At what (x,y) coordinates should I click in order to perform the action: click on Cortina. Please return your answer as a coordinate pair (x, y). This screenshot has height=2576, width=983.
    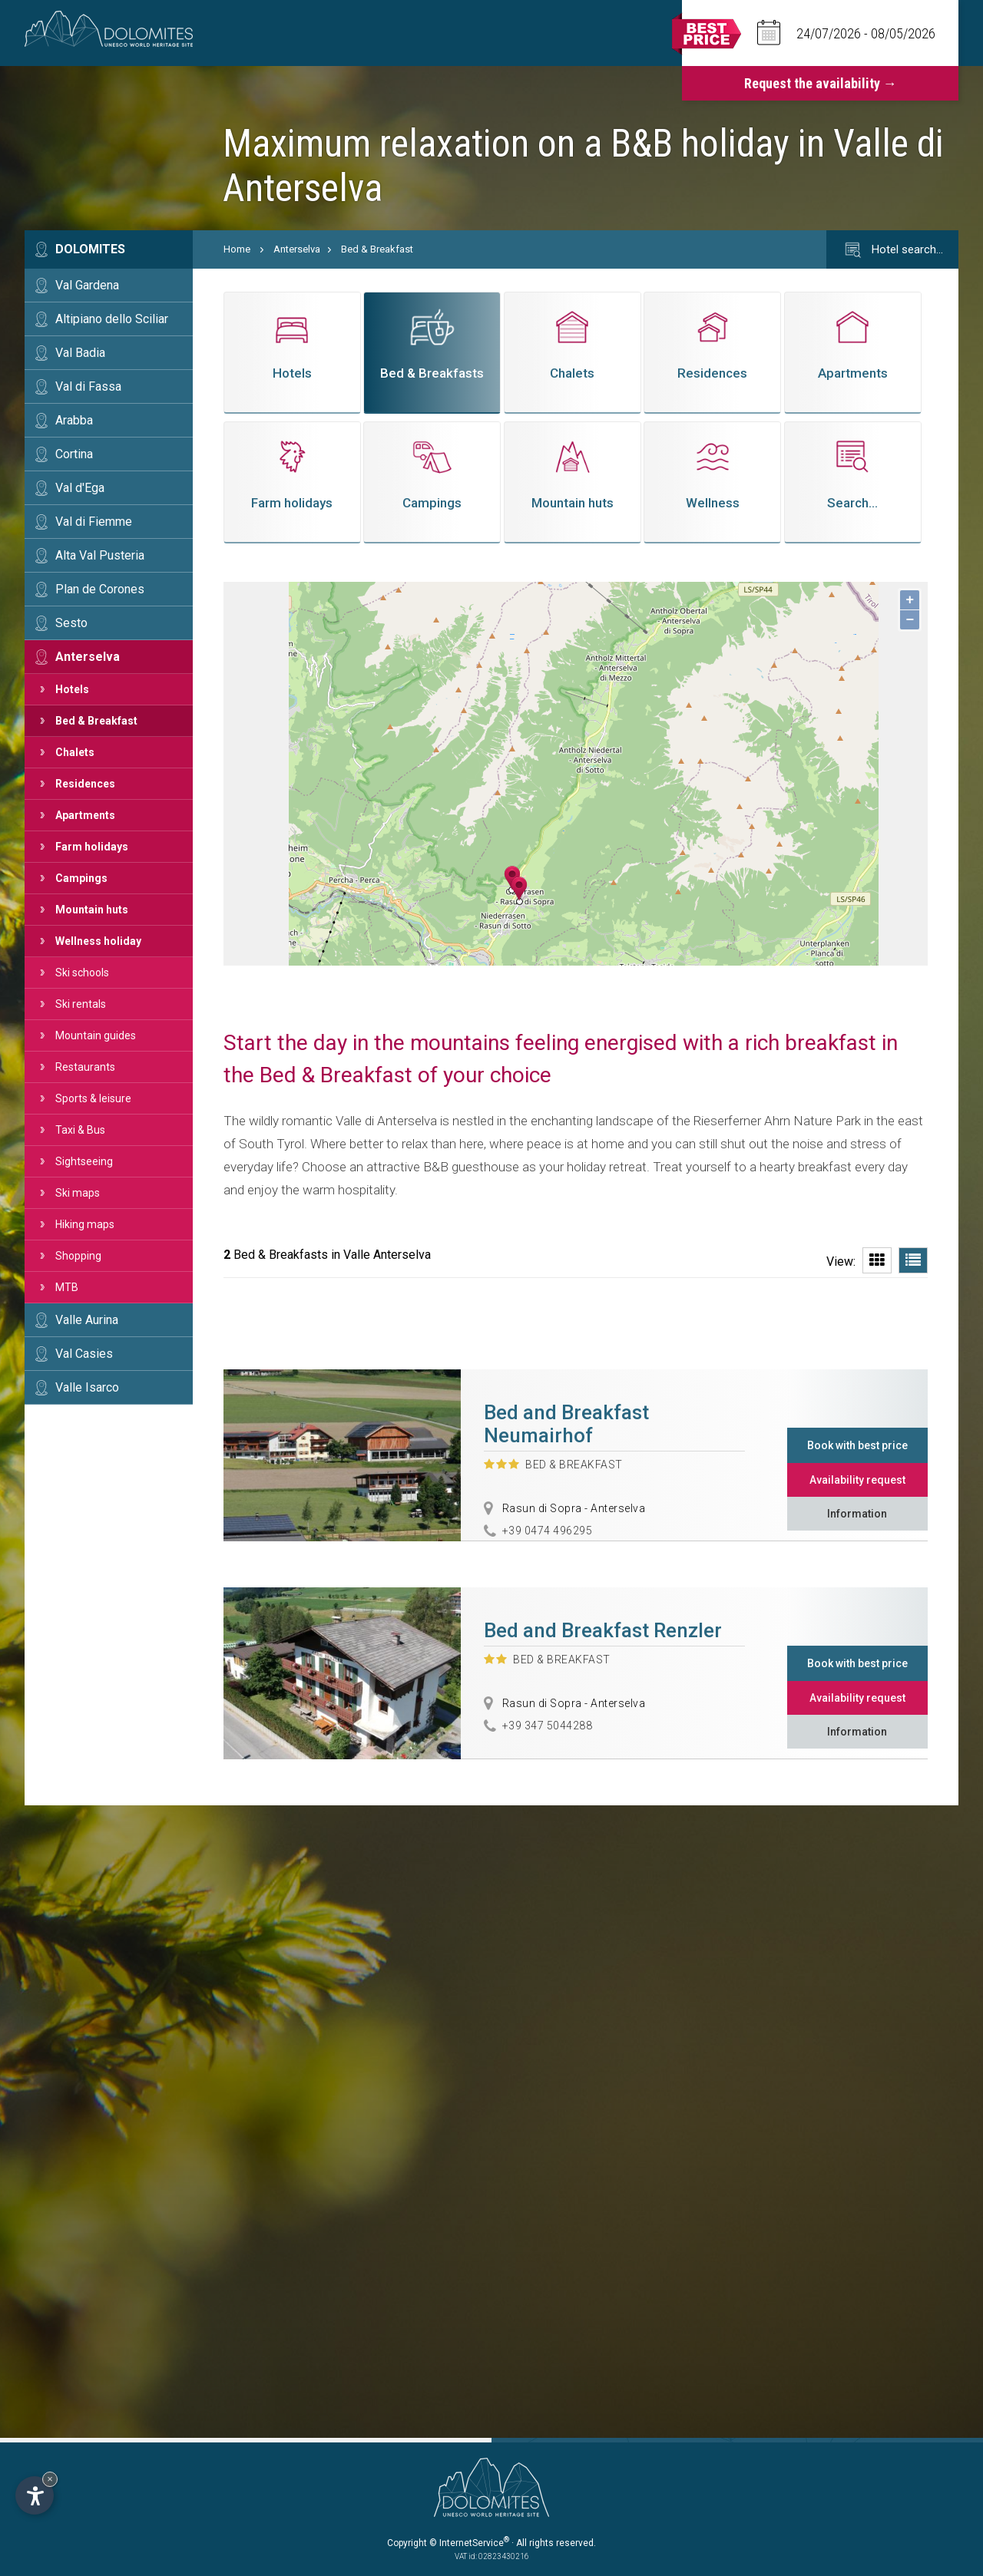
    Looking at the image, I should click on (74, 454).